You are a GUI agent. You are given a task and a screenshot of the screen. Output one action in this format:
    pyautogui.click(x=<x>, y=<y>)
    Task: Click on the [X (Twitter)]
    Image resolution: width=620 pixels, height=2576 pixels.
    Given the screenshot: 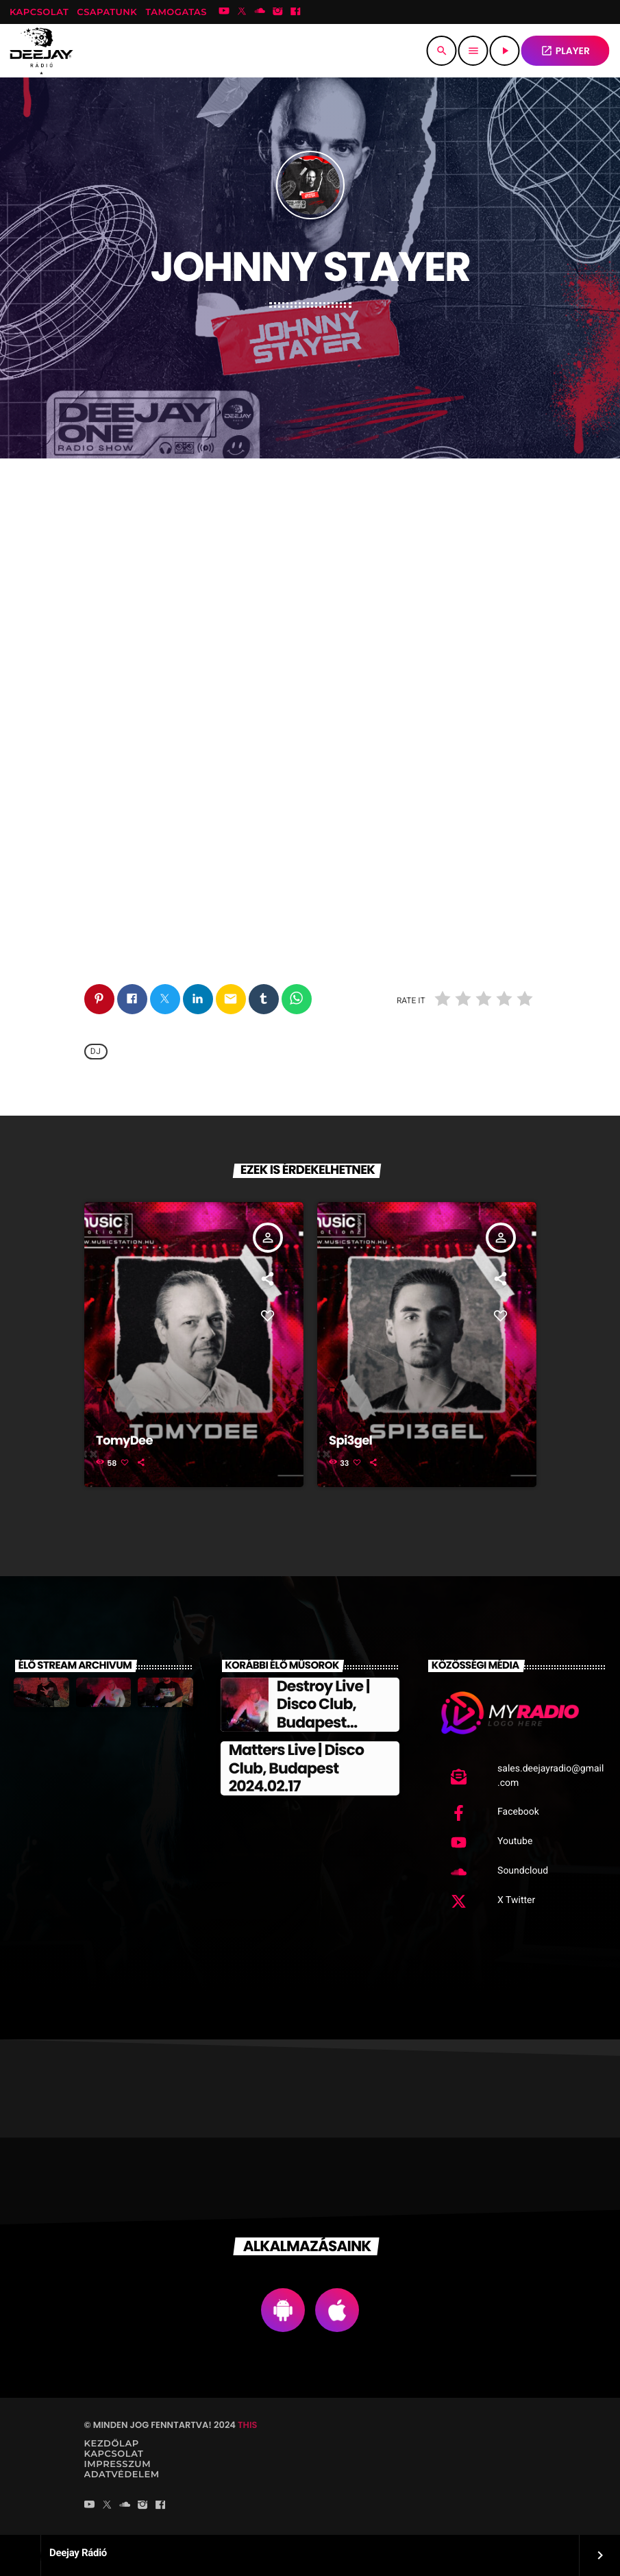 What is the action you would take?
    pyautogui.click(x=241, y=12)
    